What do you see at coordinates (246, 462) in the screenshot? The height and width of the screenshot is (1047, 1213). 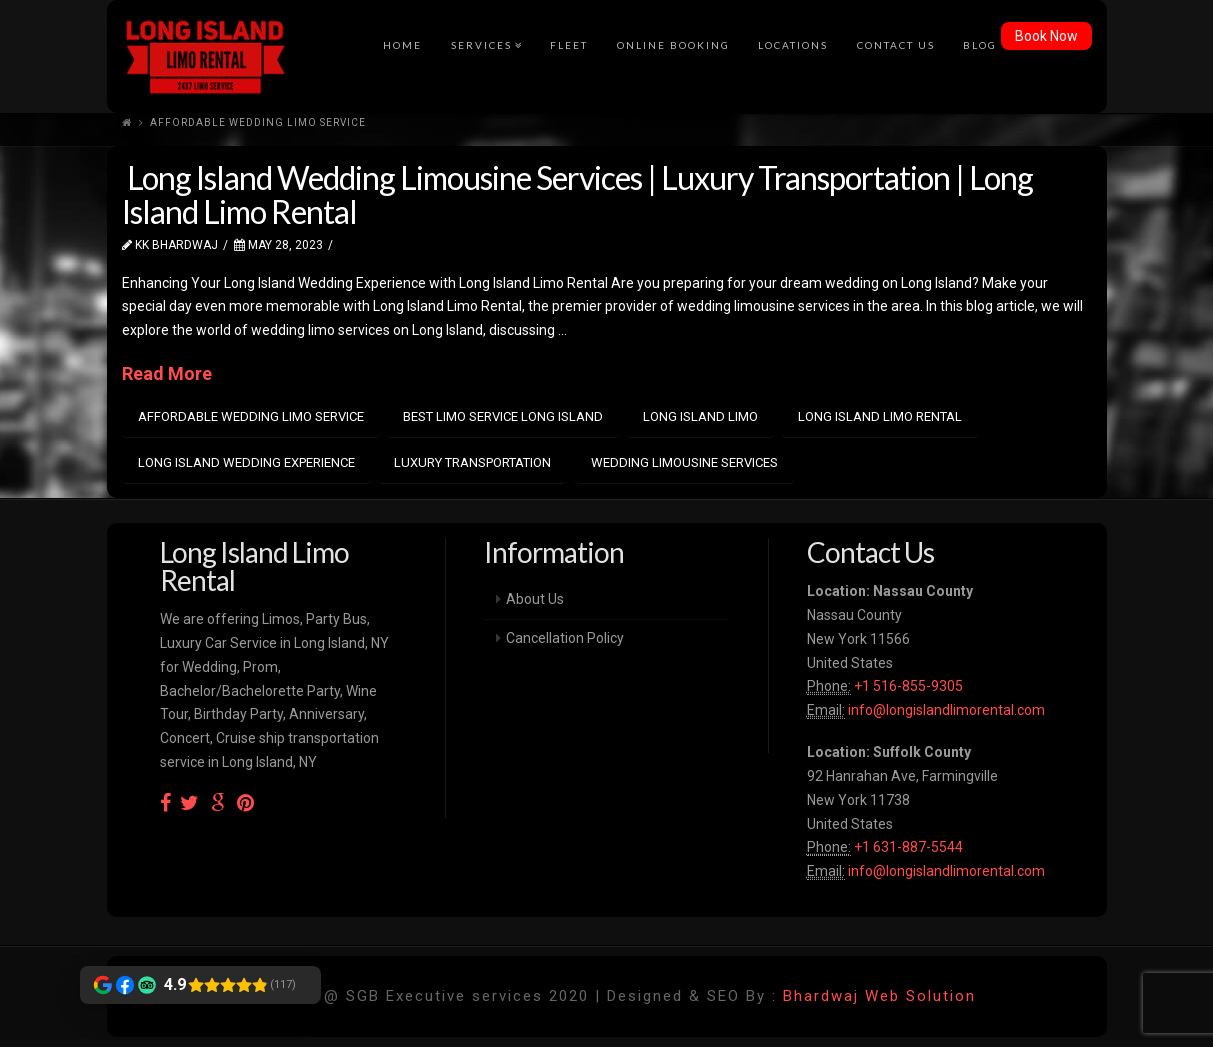 I see `Long Island Wedding Experience` at bounding box center [246, 462].